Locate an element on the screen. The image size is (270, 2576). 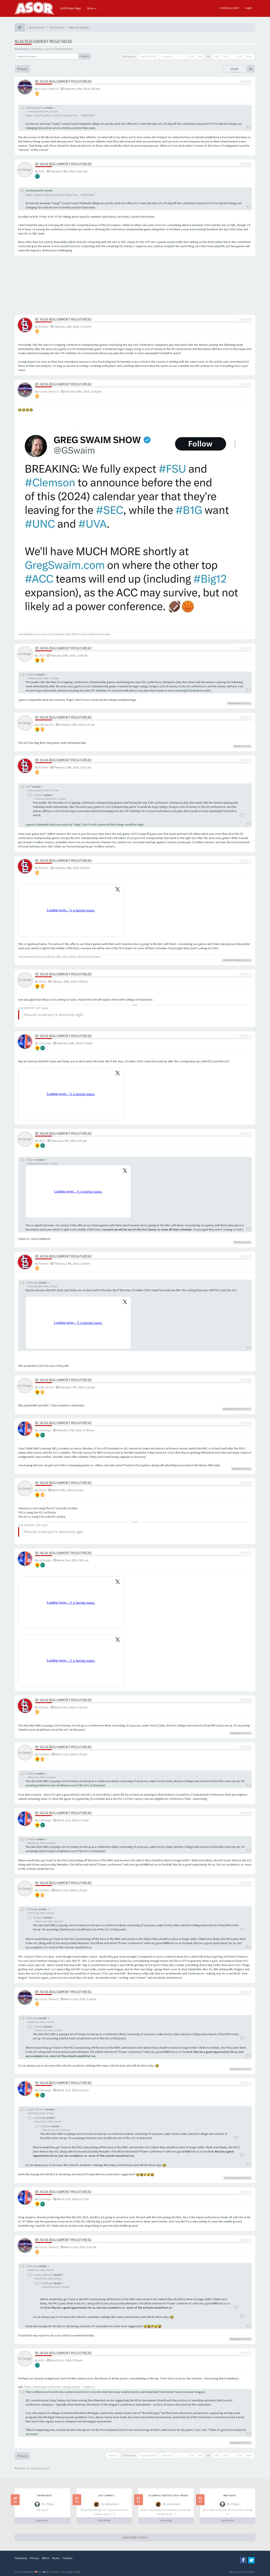
#660102 is located at coordinates (245, 717).